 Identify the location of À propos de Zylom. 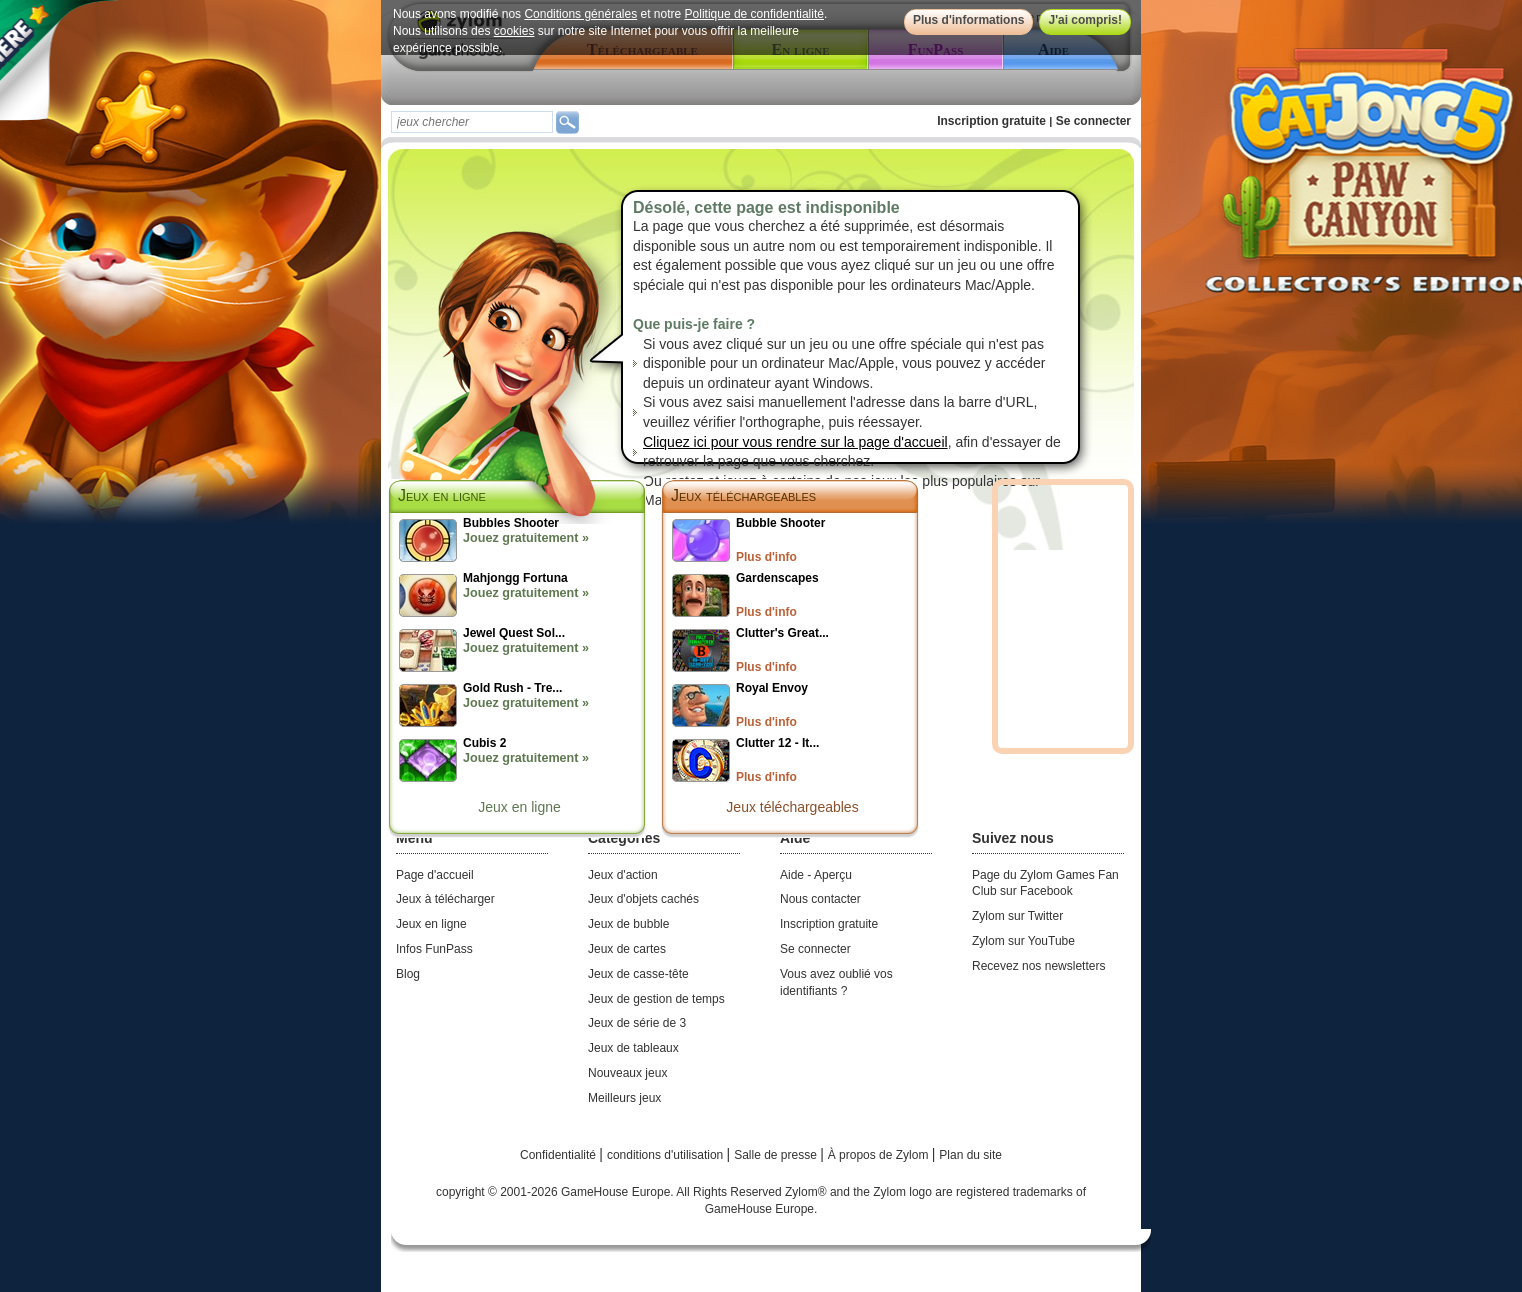
(880, 1155).